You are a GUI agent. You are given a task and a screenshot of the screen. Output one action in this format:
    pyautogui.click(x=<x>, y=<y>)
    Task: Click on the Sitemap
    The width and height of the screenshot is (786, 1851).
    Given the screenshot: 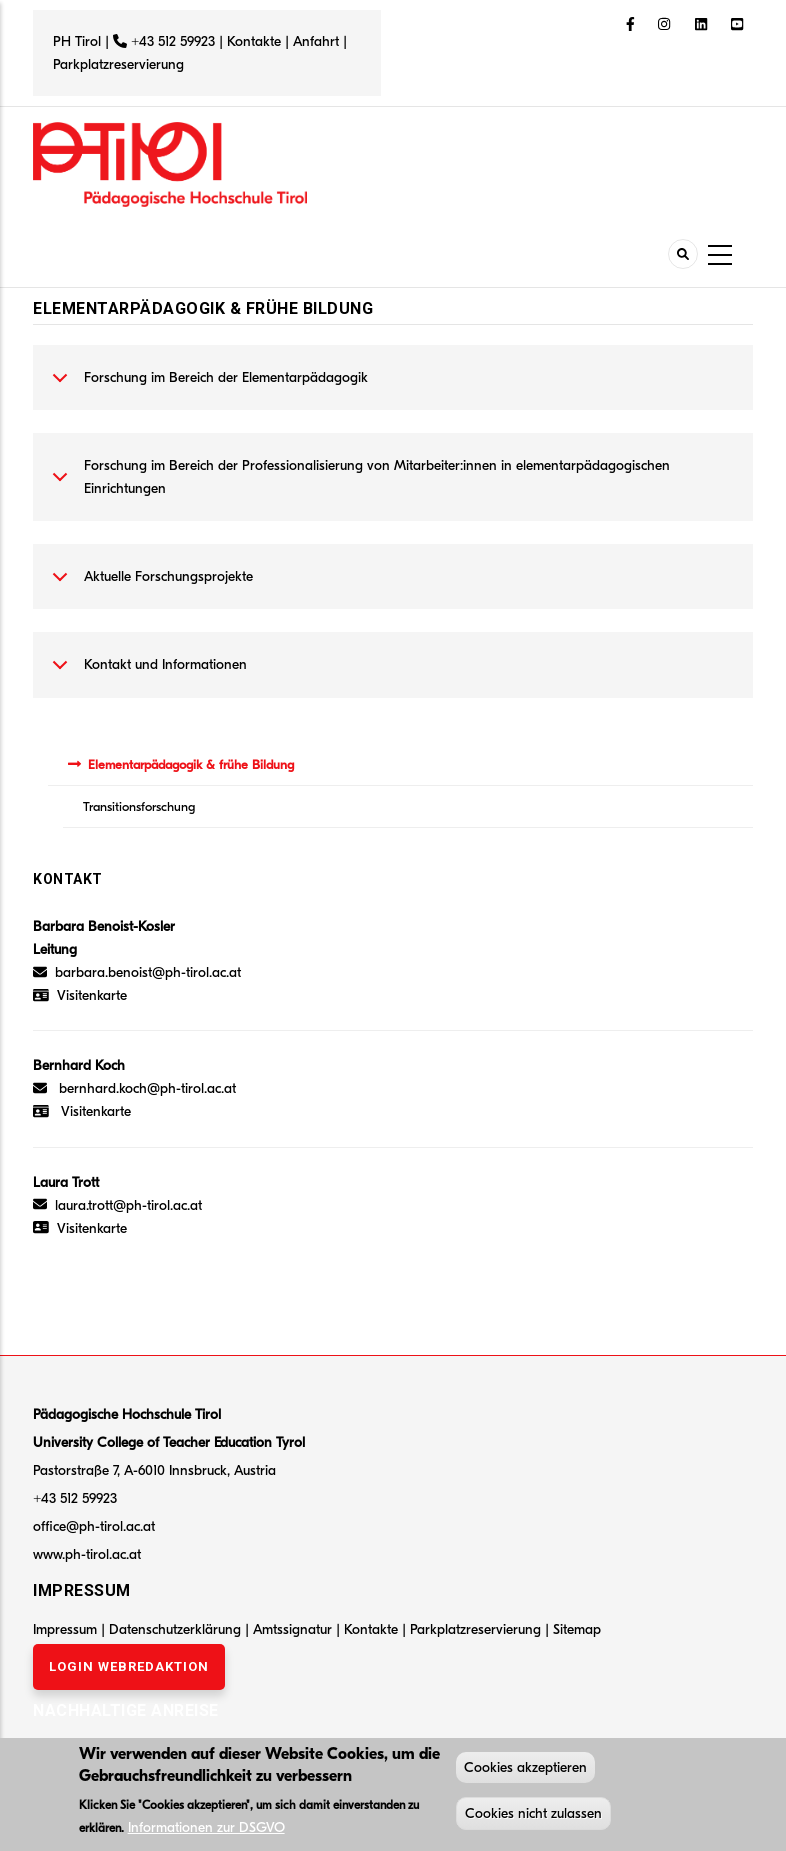 What is the action you would take?
    pyautogui.click(x=577, y=1629)
    